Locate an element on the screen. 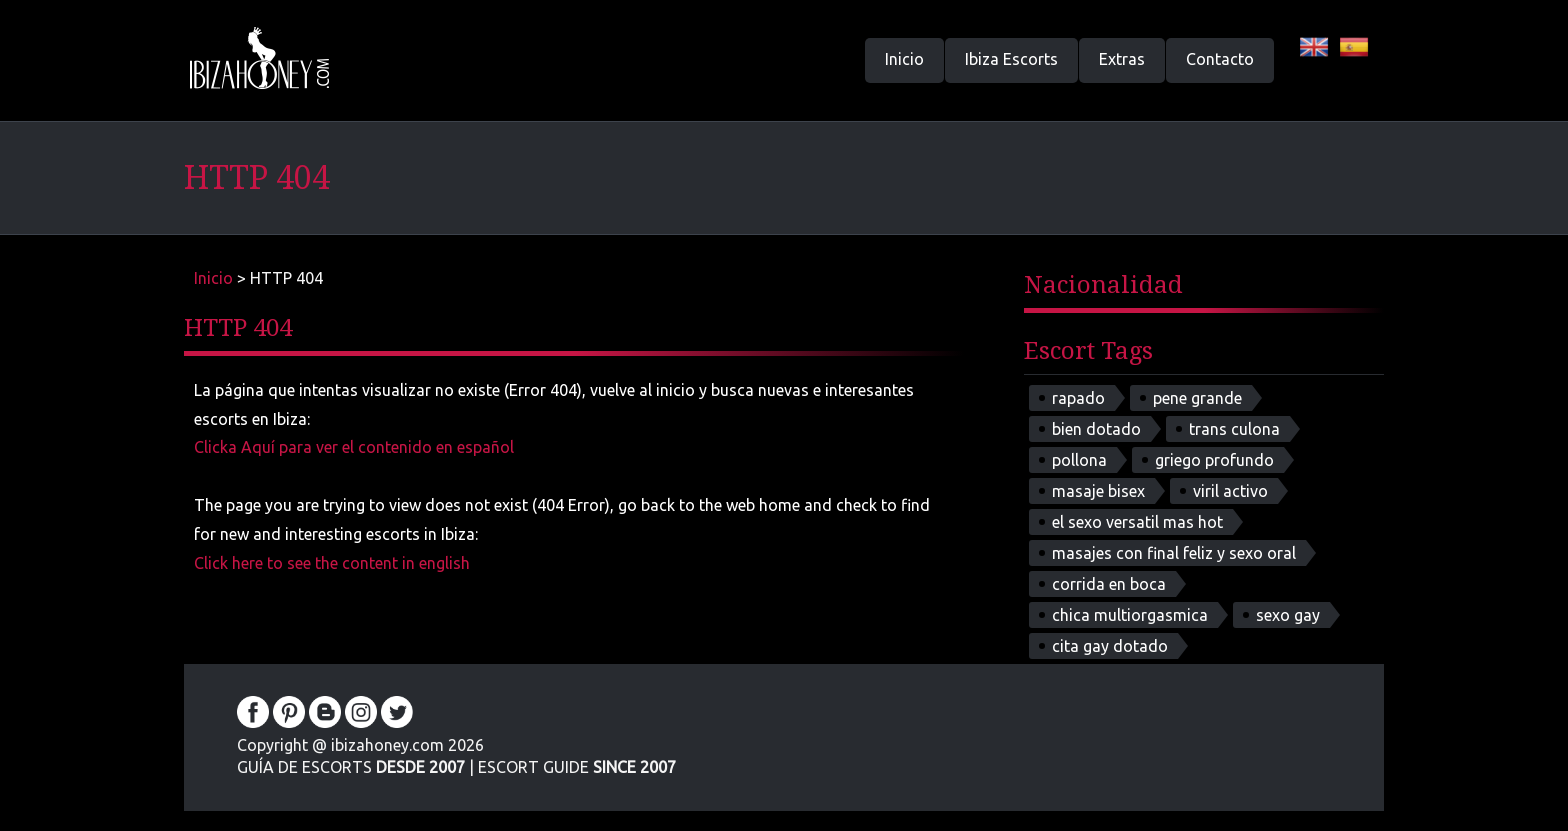 The height and width of the screenshot is (831, 1568). bien dotado is located at coordinates (1096, 429).